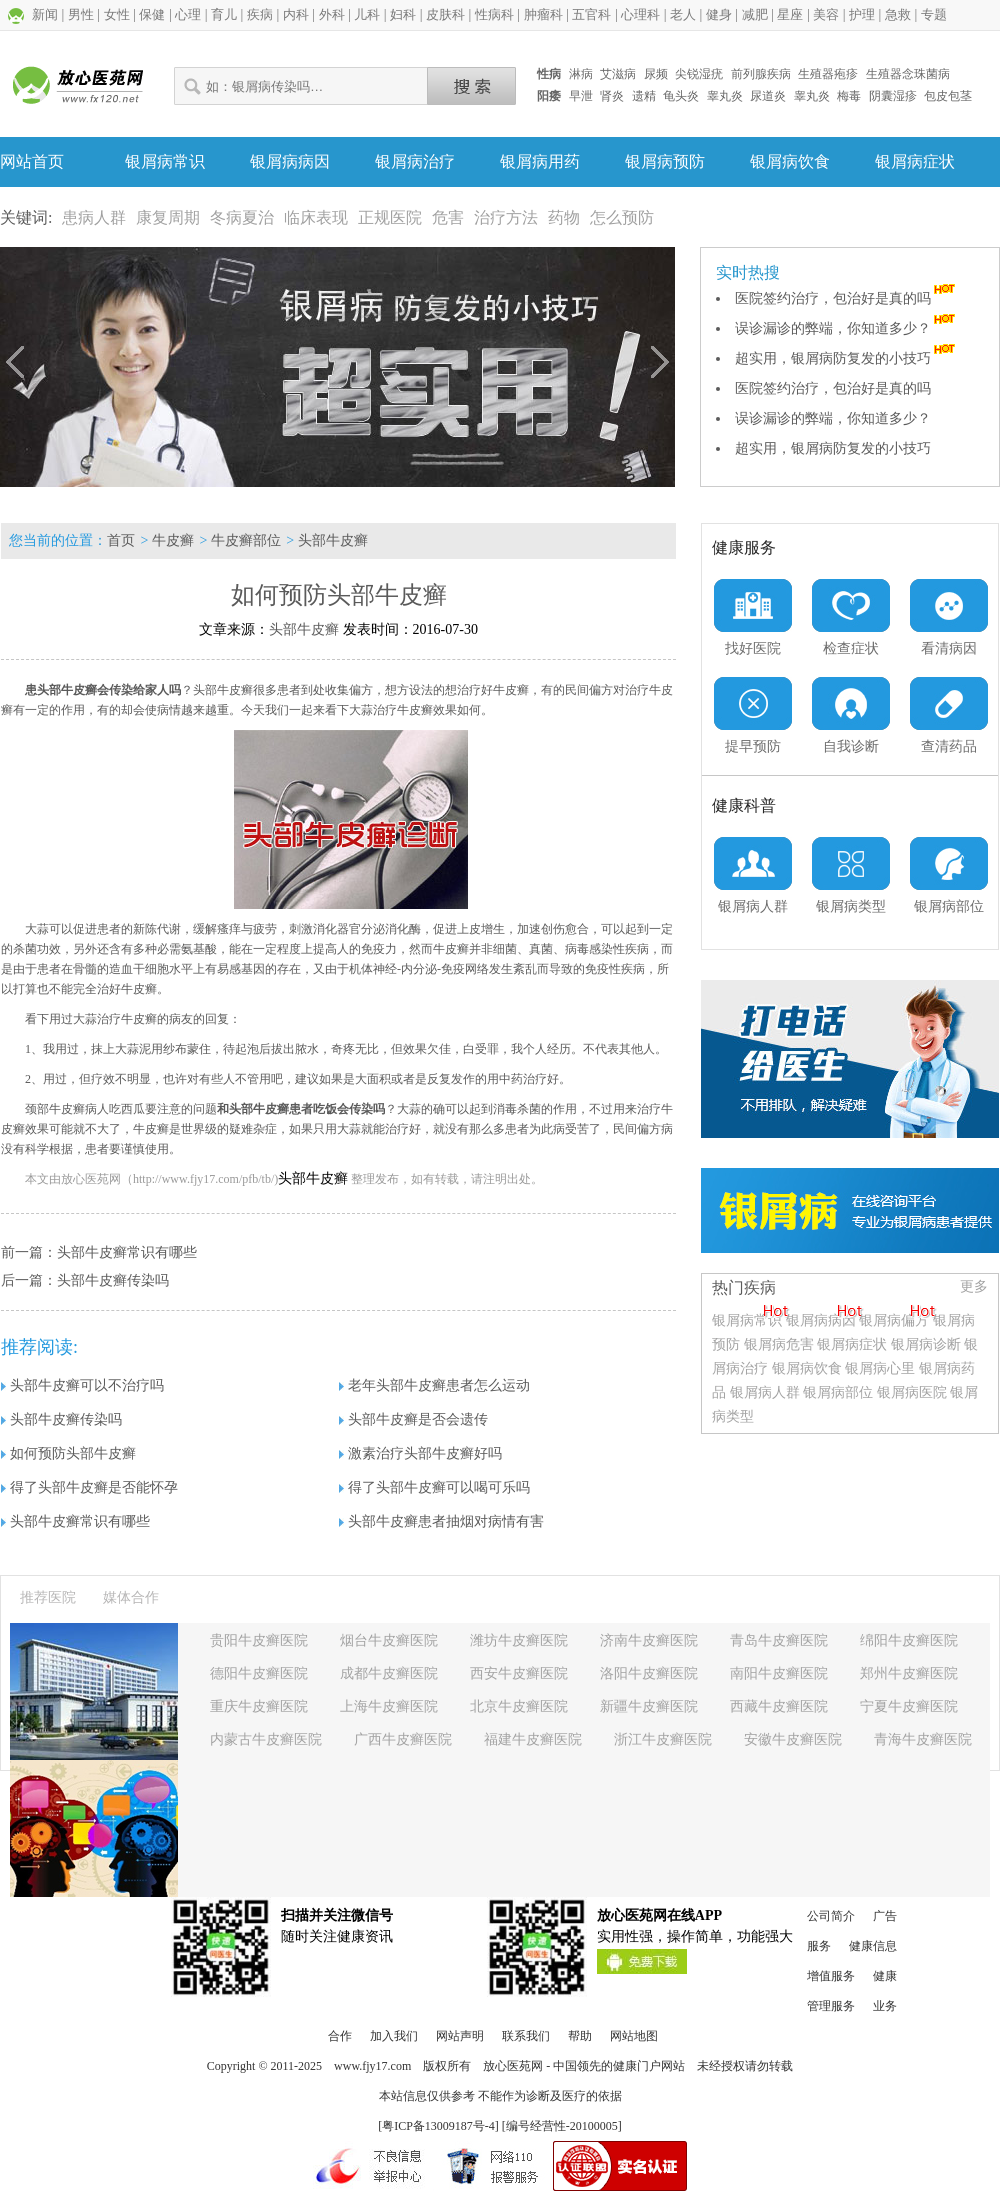 The width and height of the screenshot is (1000, 2191). I want to click on 如何预防头部牛皮癣, so click(68, 1453).